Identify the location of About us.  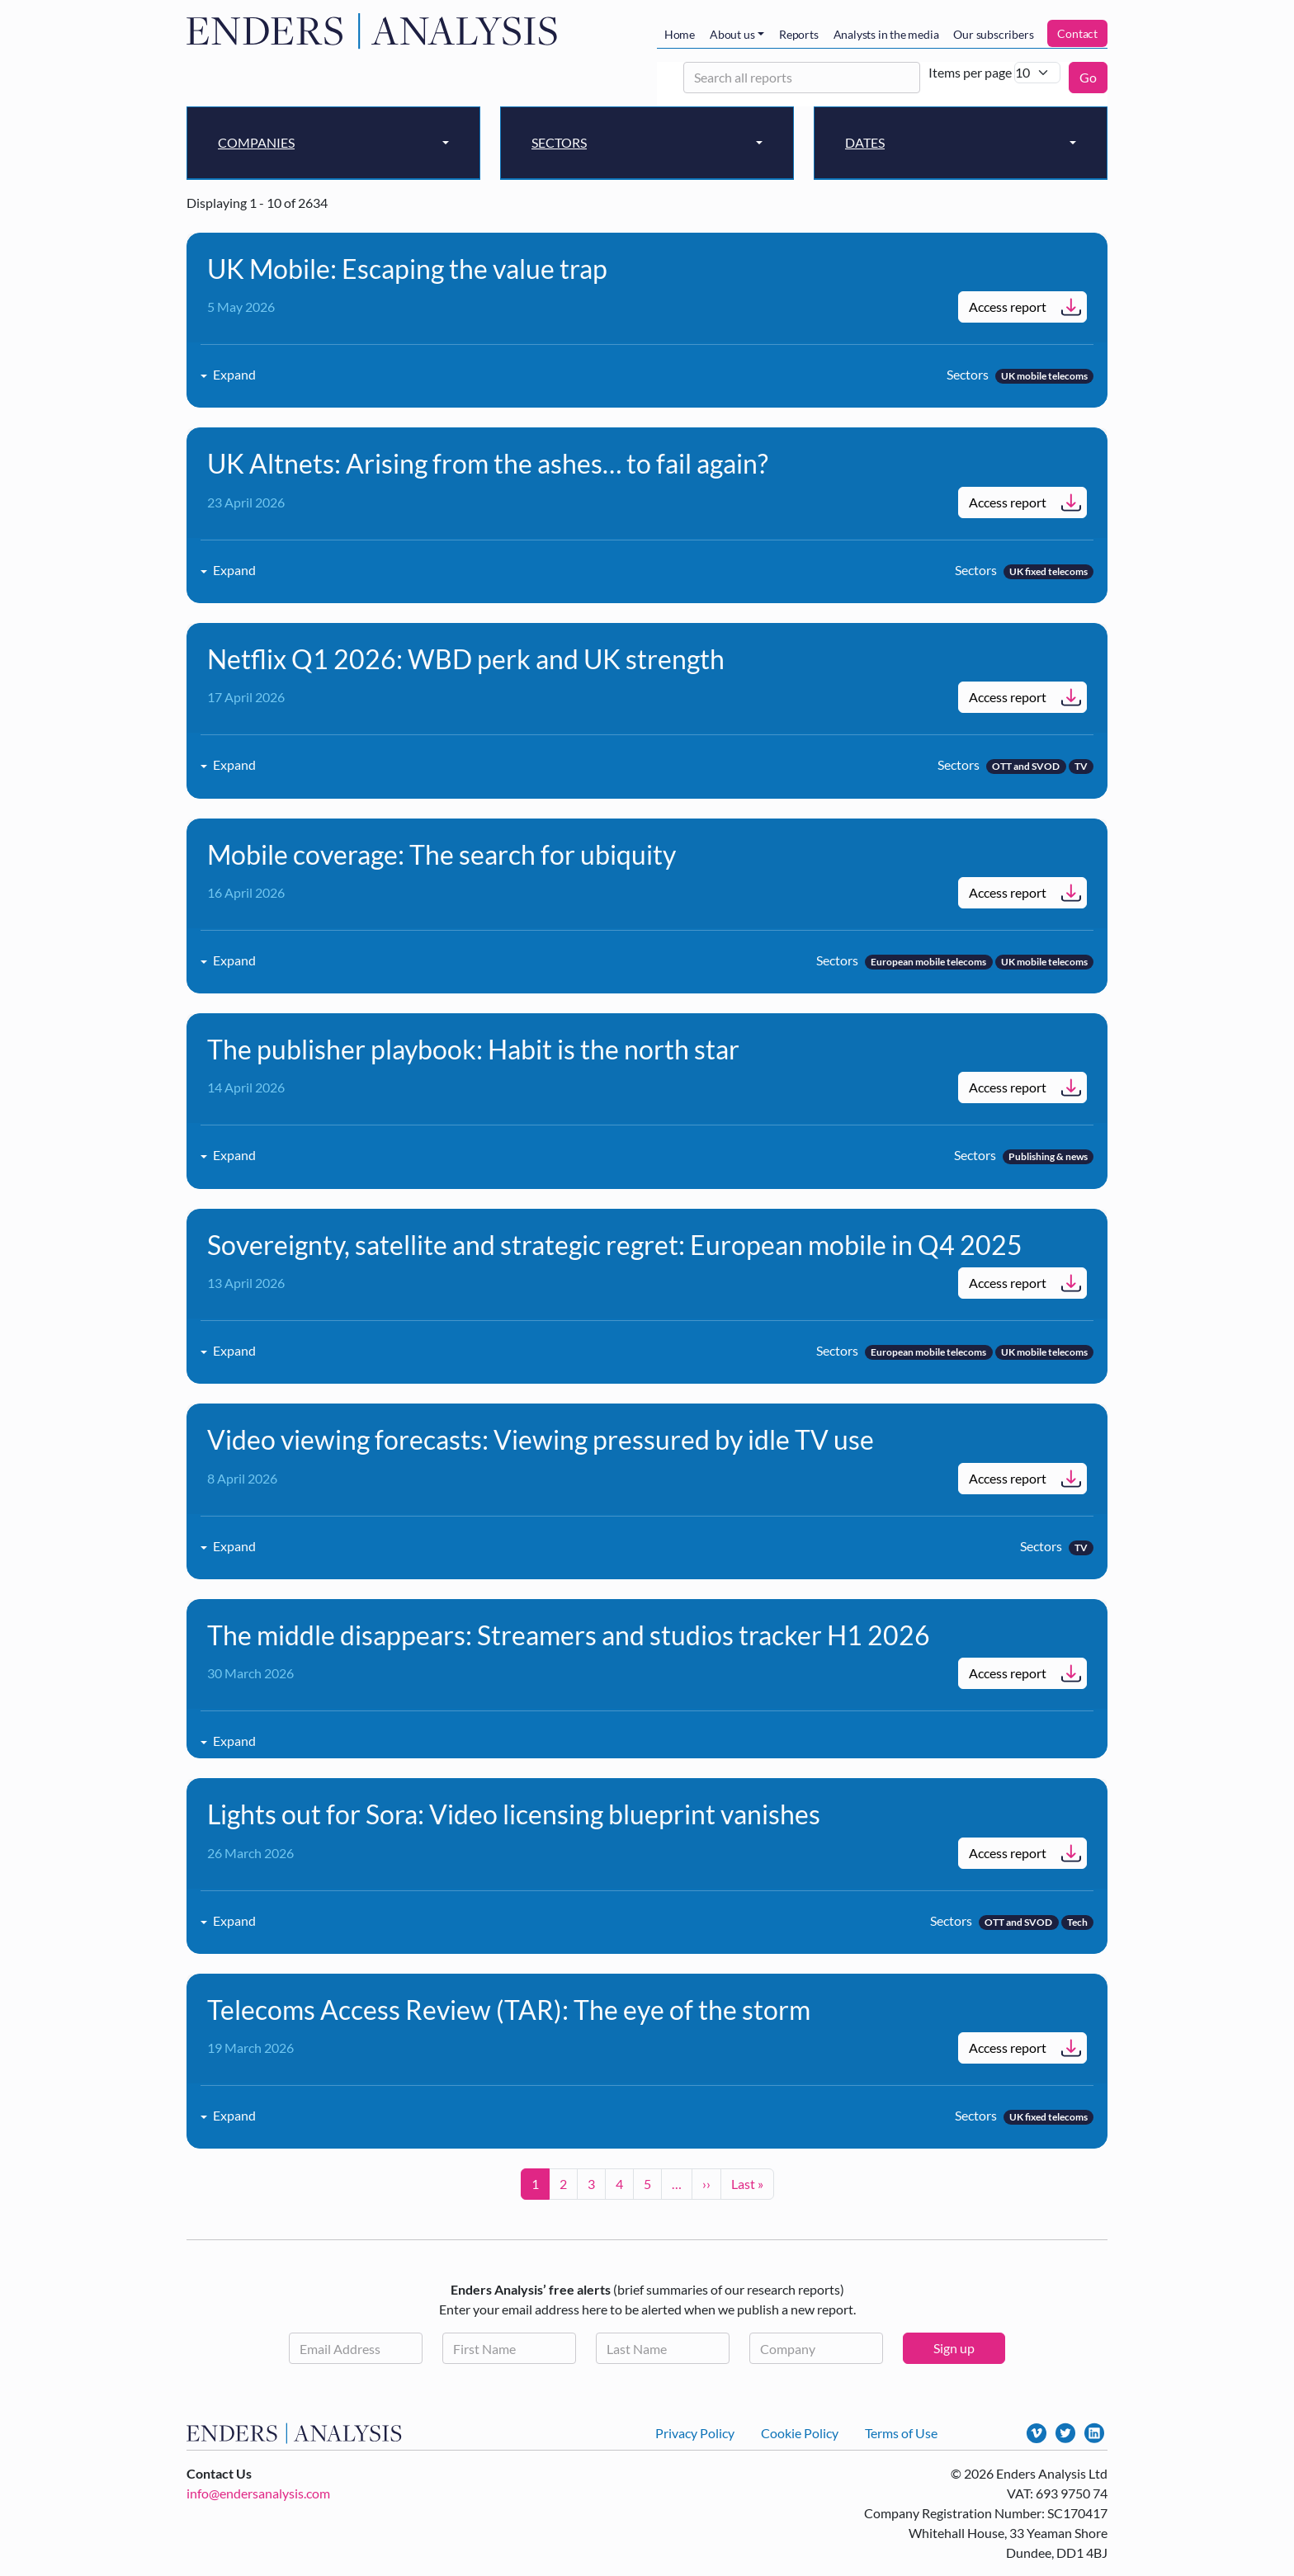
(732, 34).